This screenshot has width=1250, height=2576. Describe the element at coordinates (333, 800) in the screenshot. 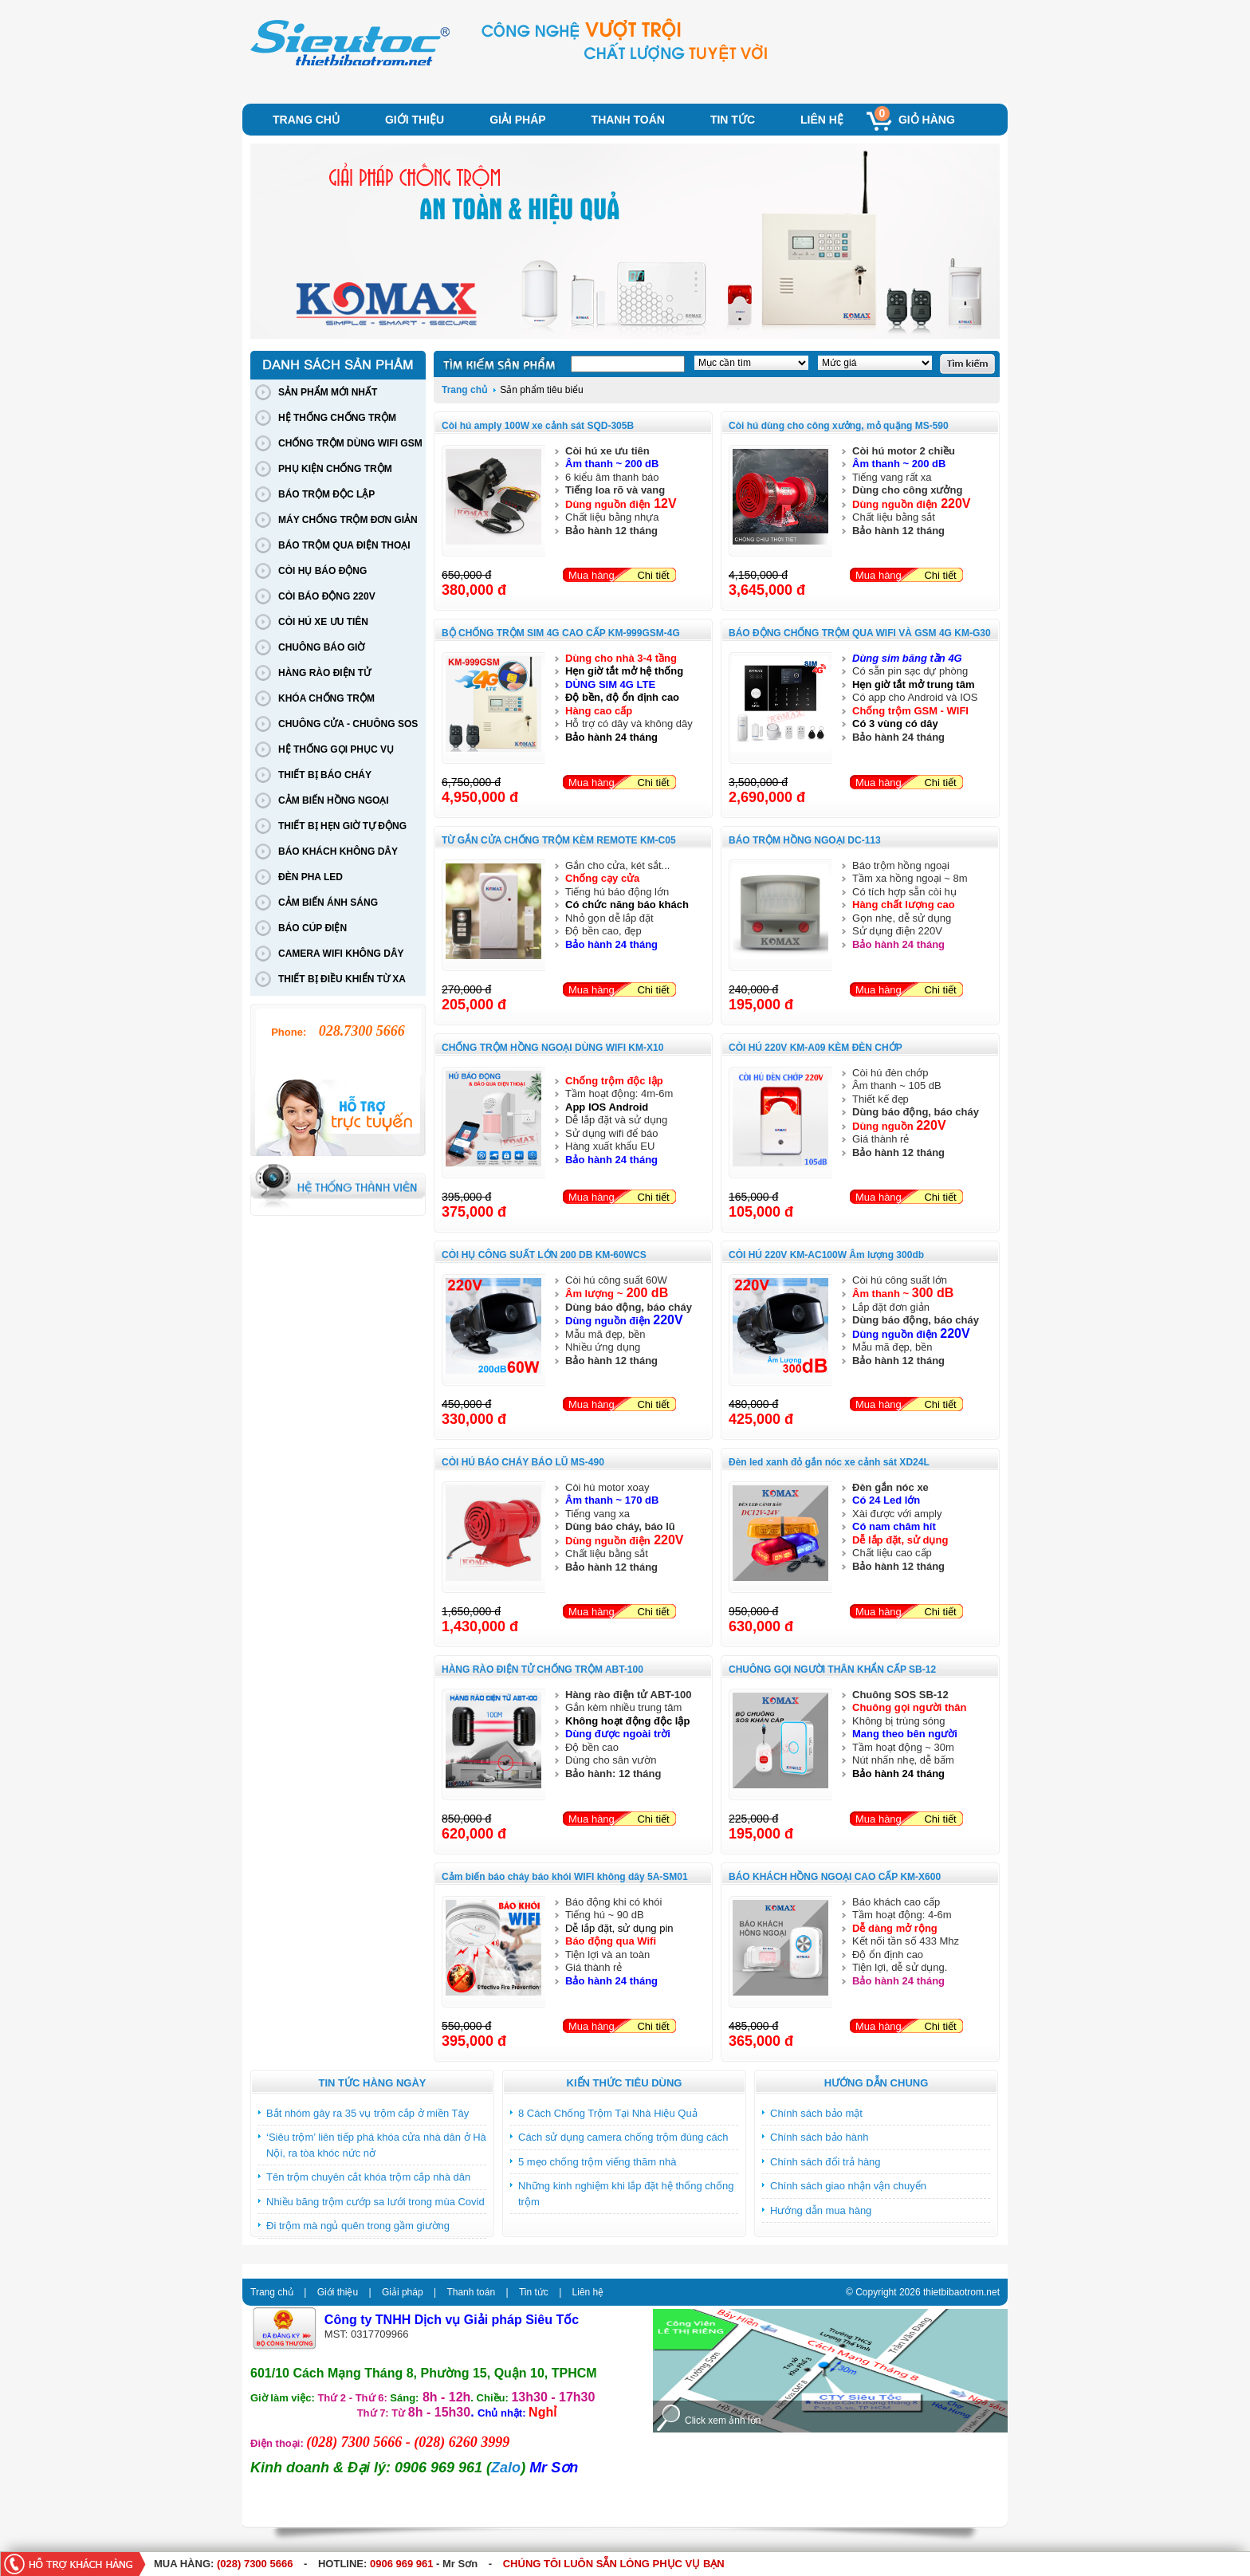

I see `CẢM BIẾN HỒNG NGOẠI` at that location.